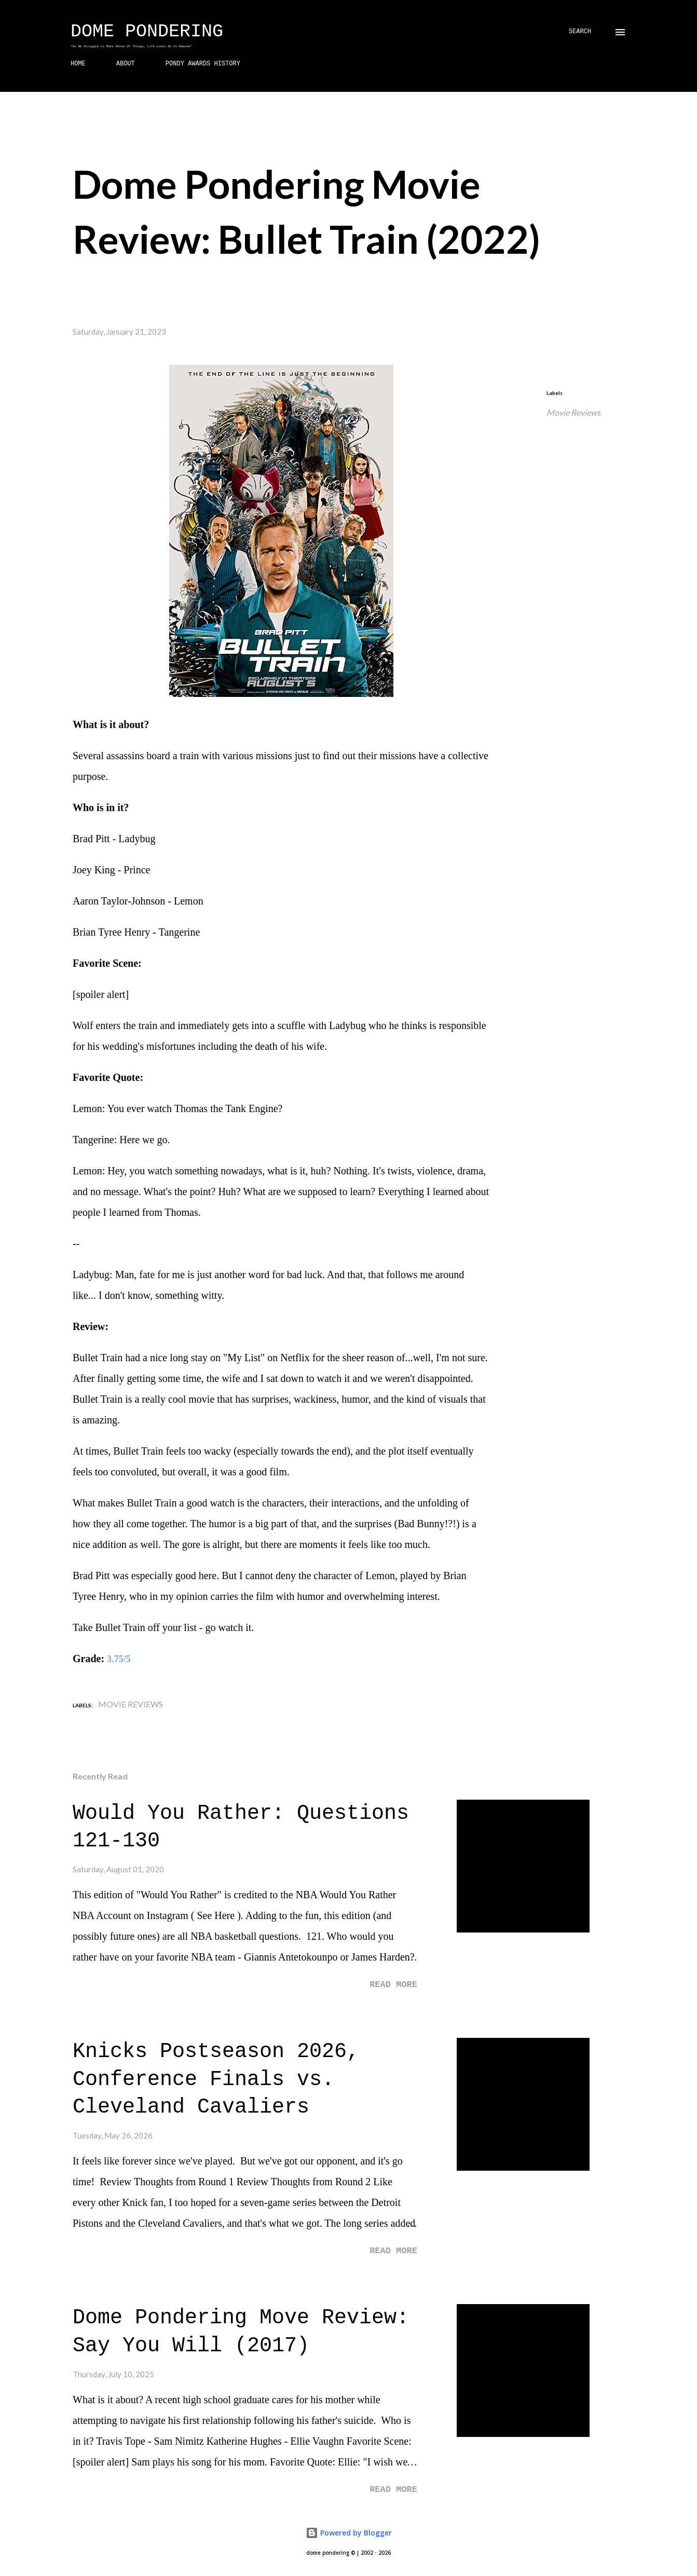  What do you see at coordinates (78, 63) in the screenshot?
I see `HOME` at bounding box center [78, 63].